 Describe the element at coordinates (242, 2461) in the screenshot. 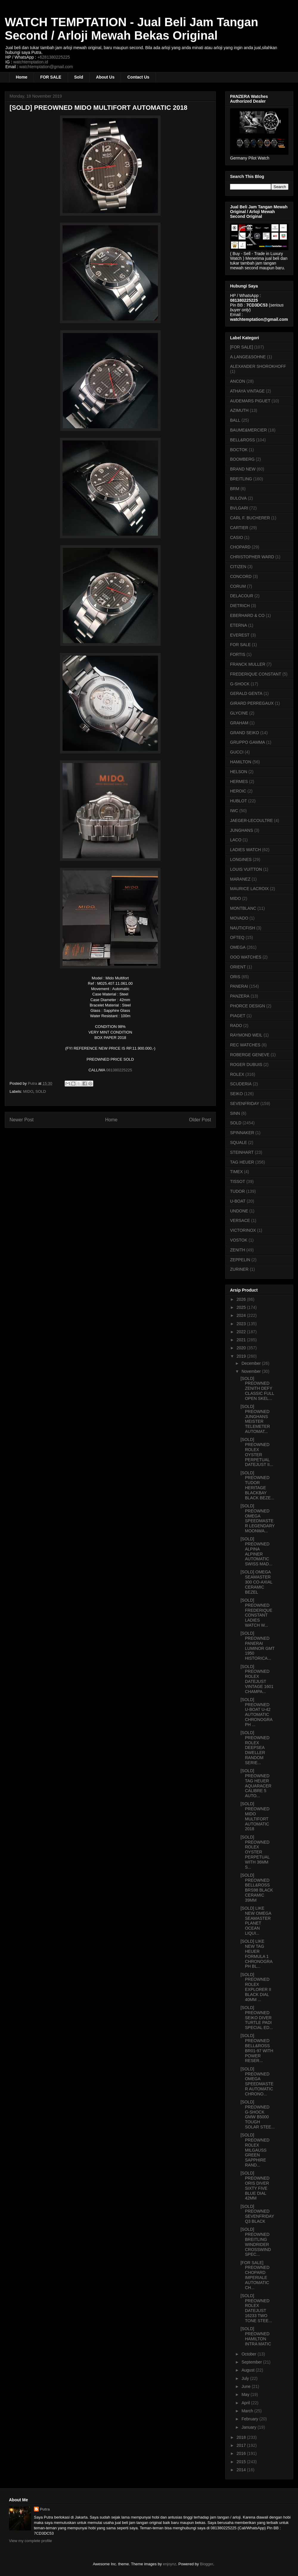

I see `2015` at that location.